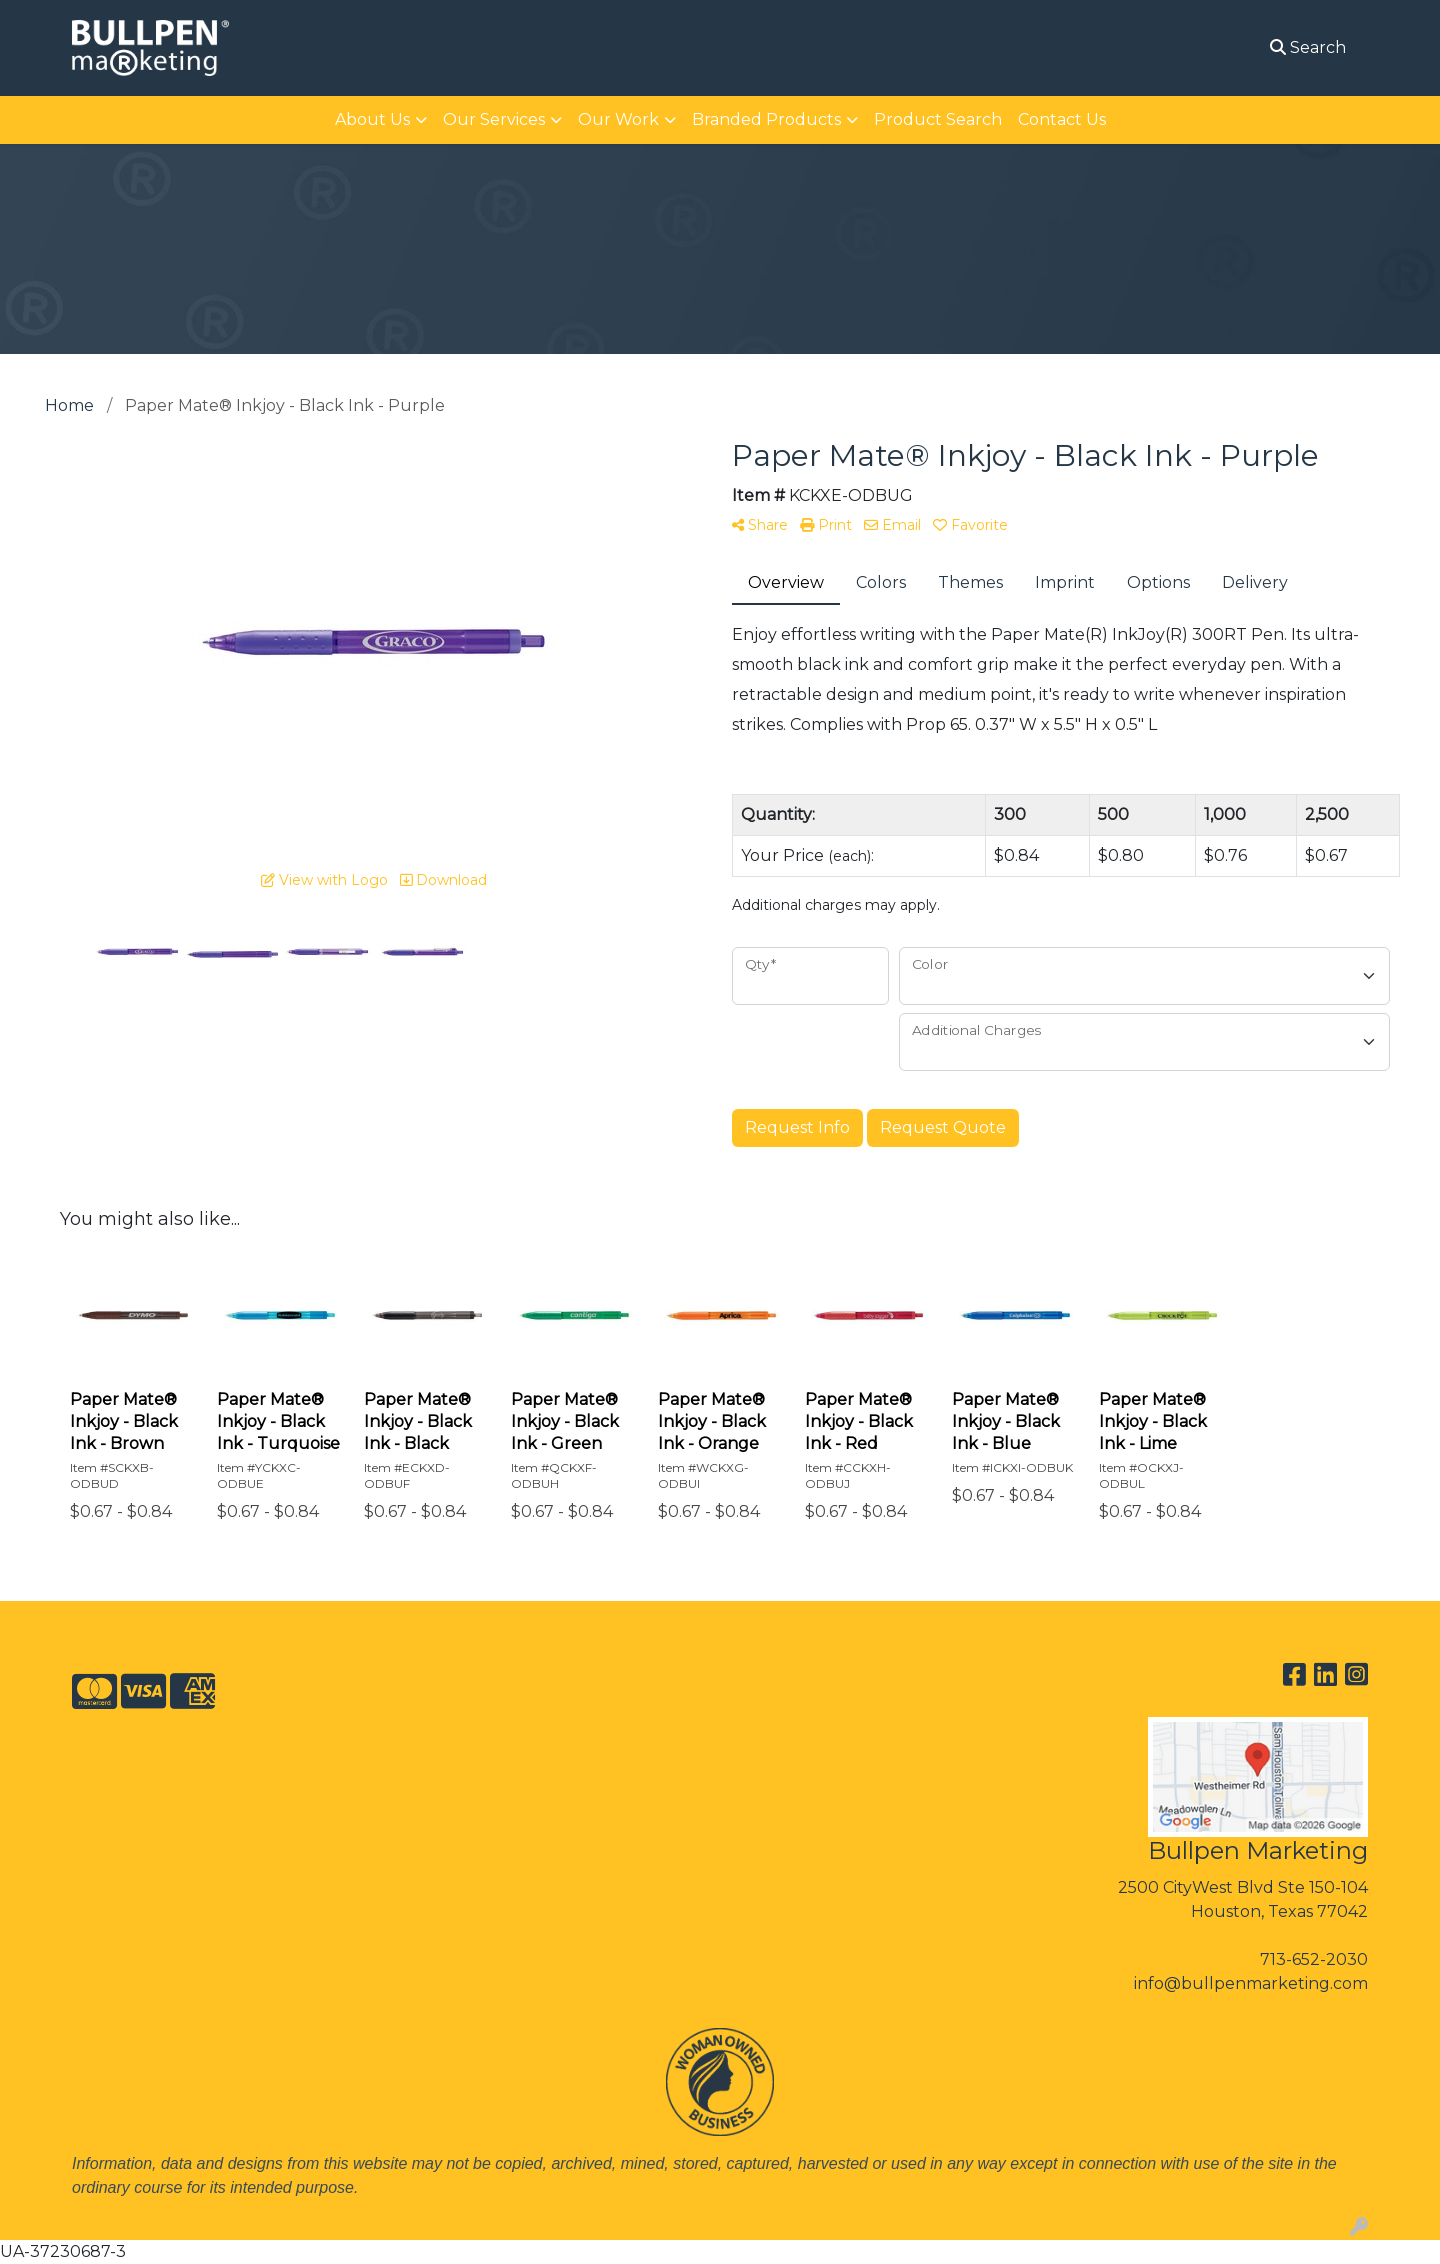  Describe the element at coordinates (1314, 1959) in the screenshot. I see `713-652-2030` at that location.